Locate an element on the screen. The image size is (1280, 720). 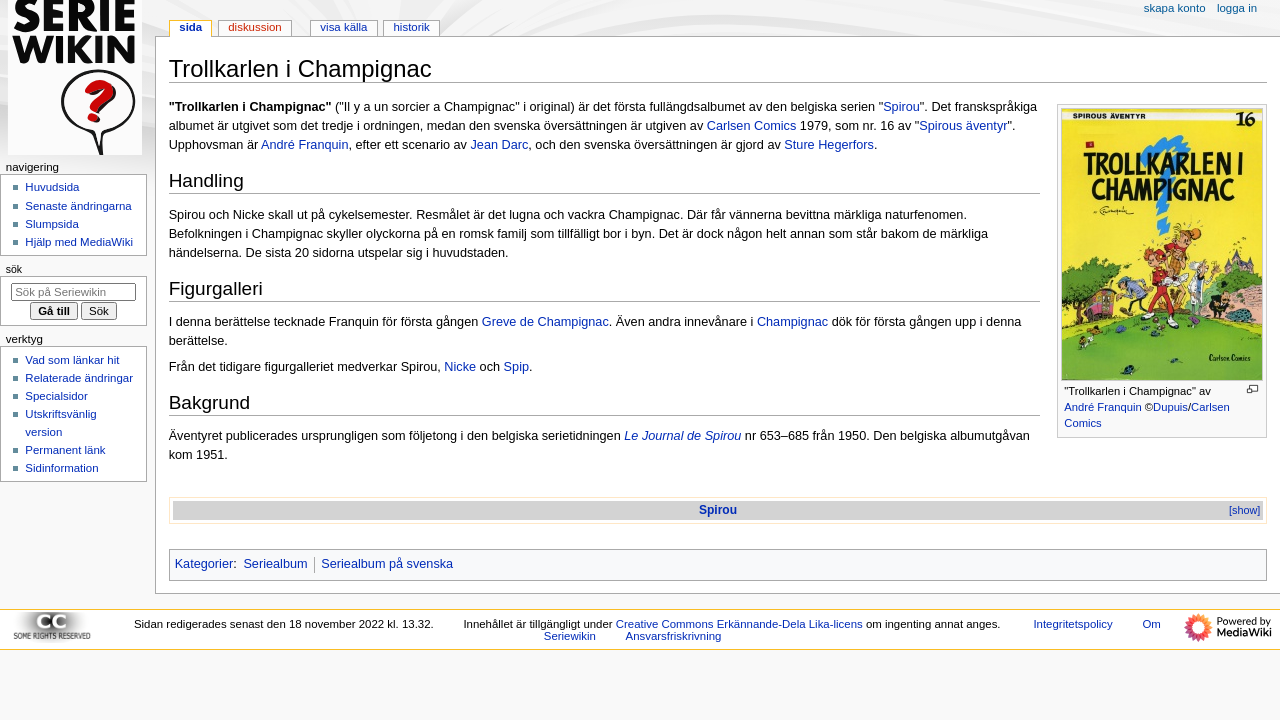
Hjälp med MediaWiki is located at coordinates (79, 242).